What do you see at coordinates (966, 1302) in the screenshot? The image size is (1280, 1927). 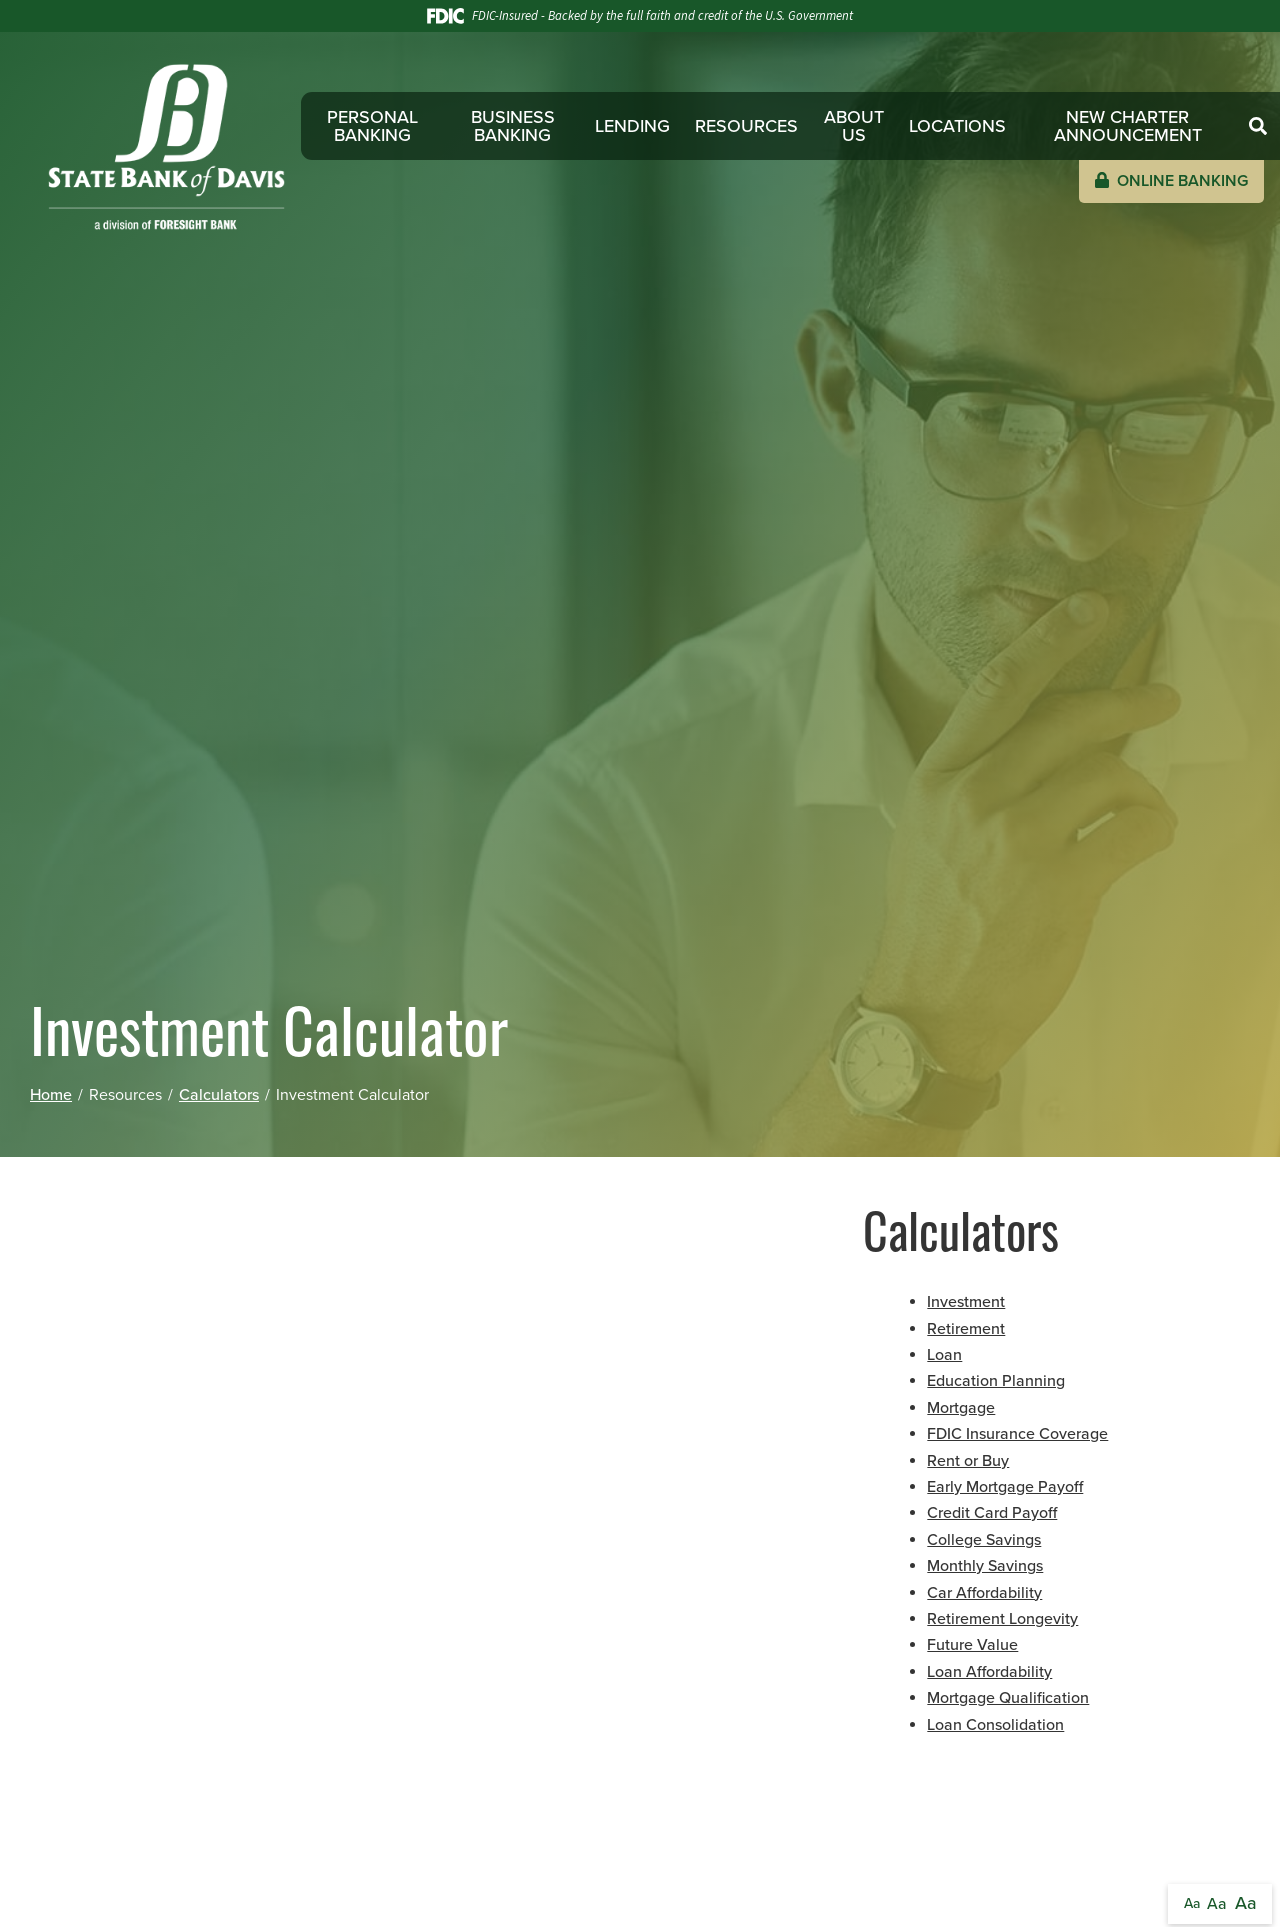 I see `Investment` at bounding box center [966, 1302].